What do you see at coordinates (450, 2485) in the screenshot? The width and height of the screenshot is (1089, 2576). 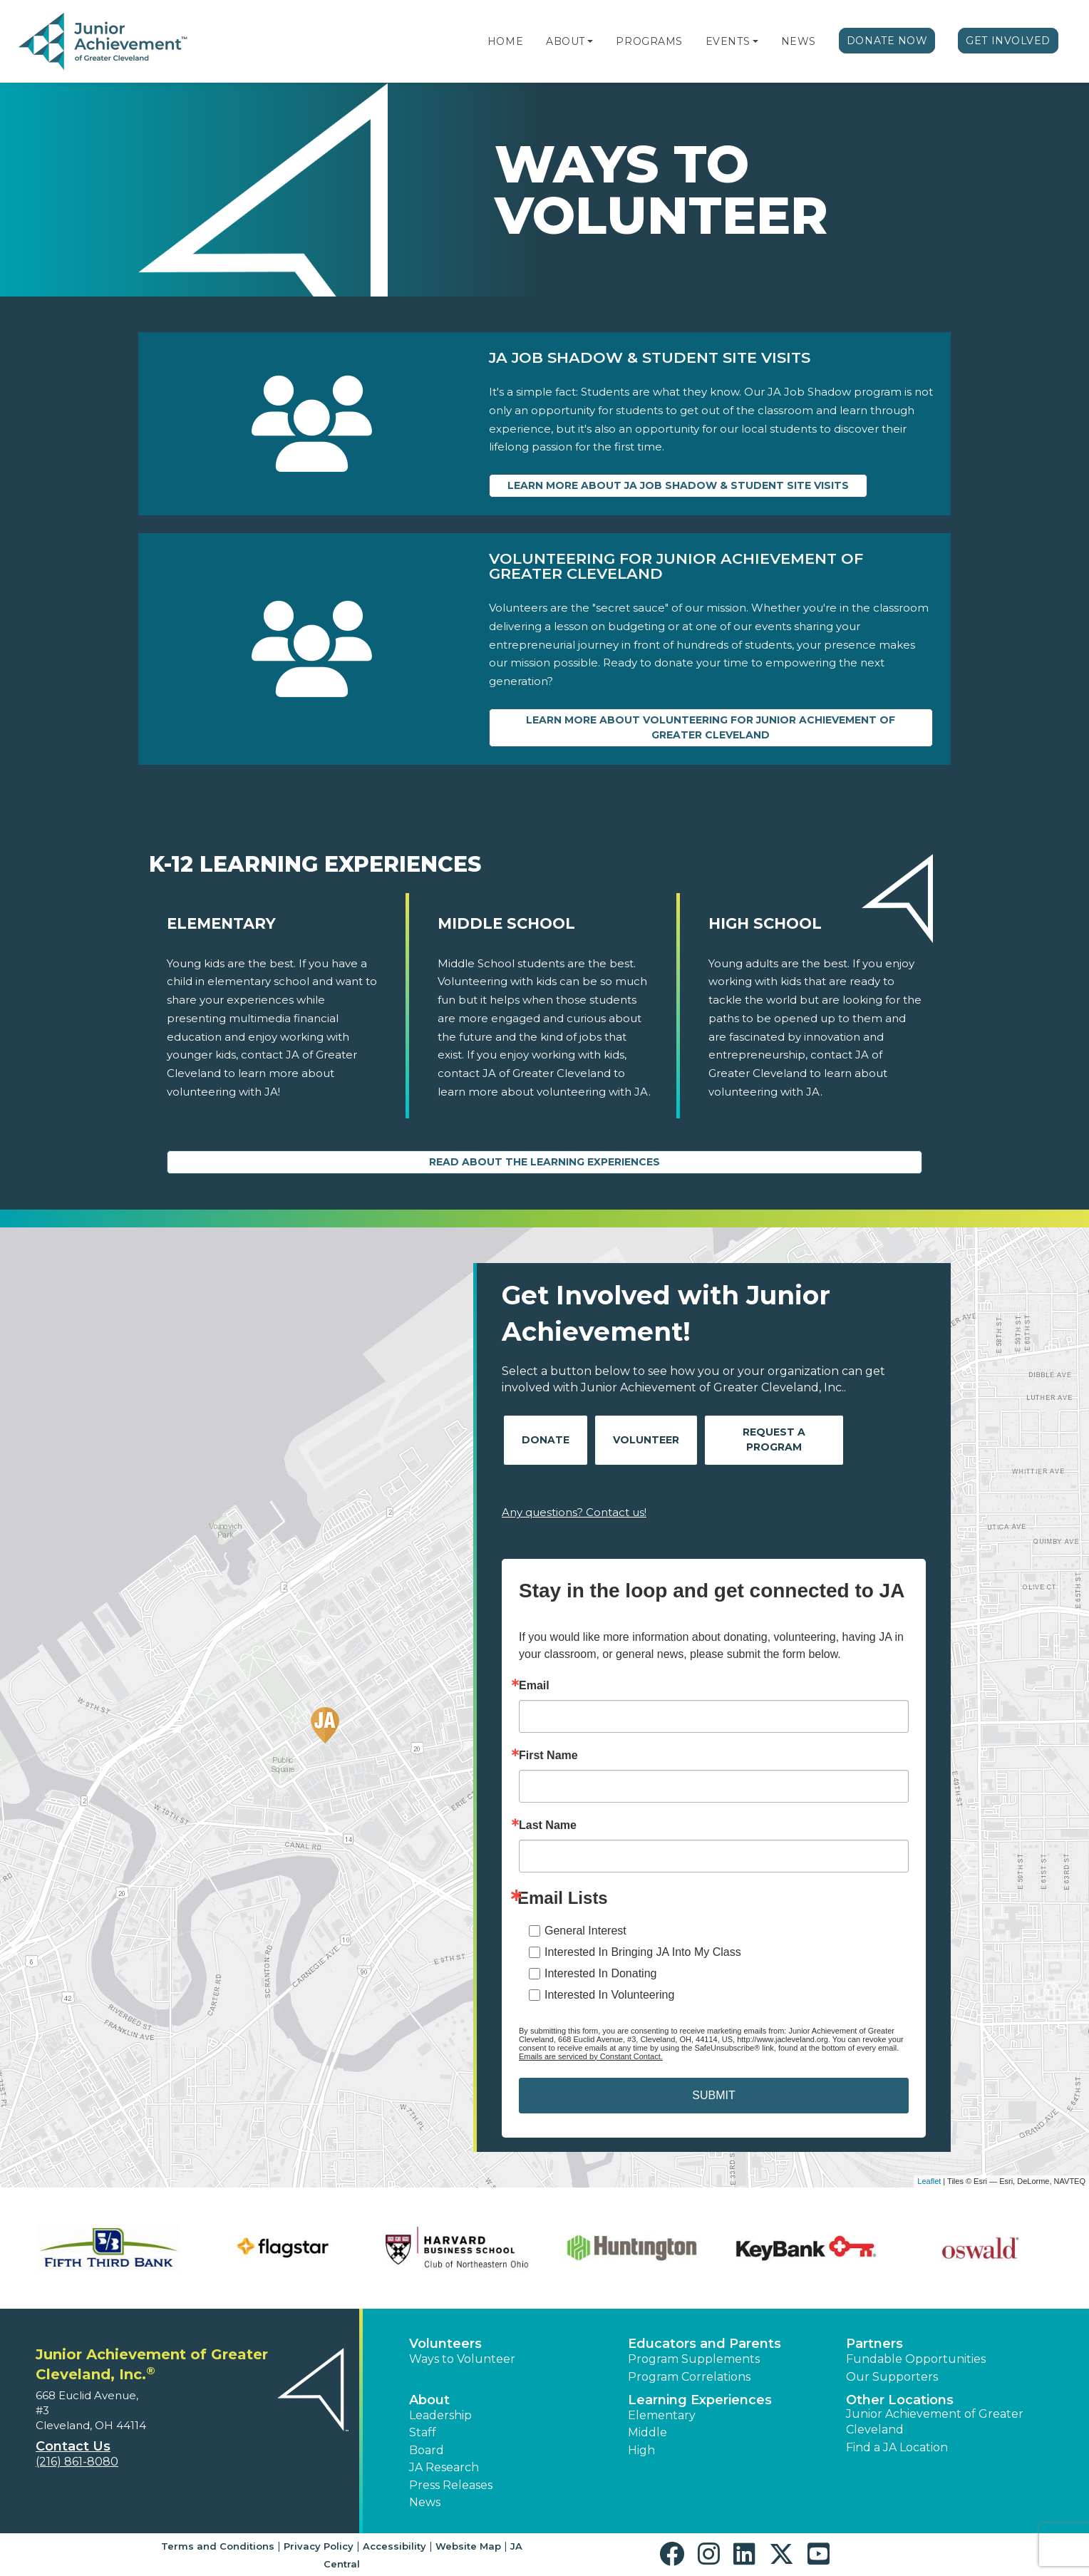 I see `Press Releases [button]` at bounding box center [450, 2485].